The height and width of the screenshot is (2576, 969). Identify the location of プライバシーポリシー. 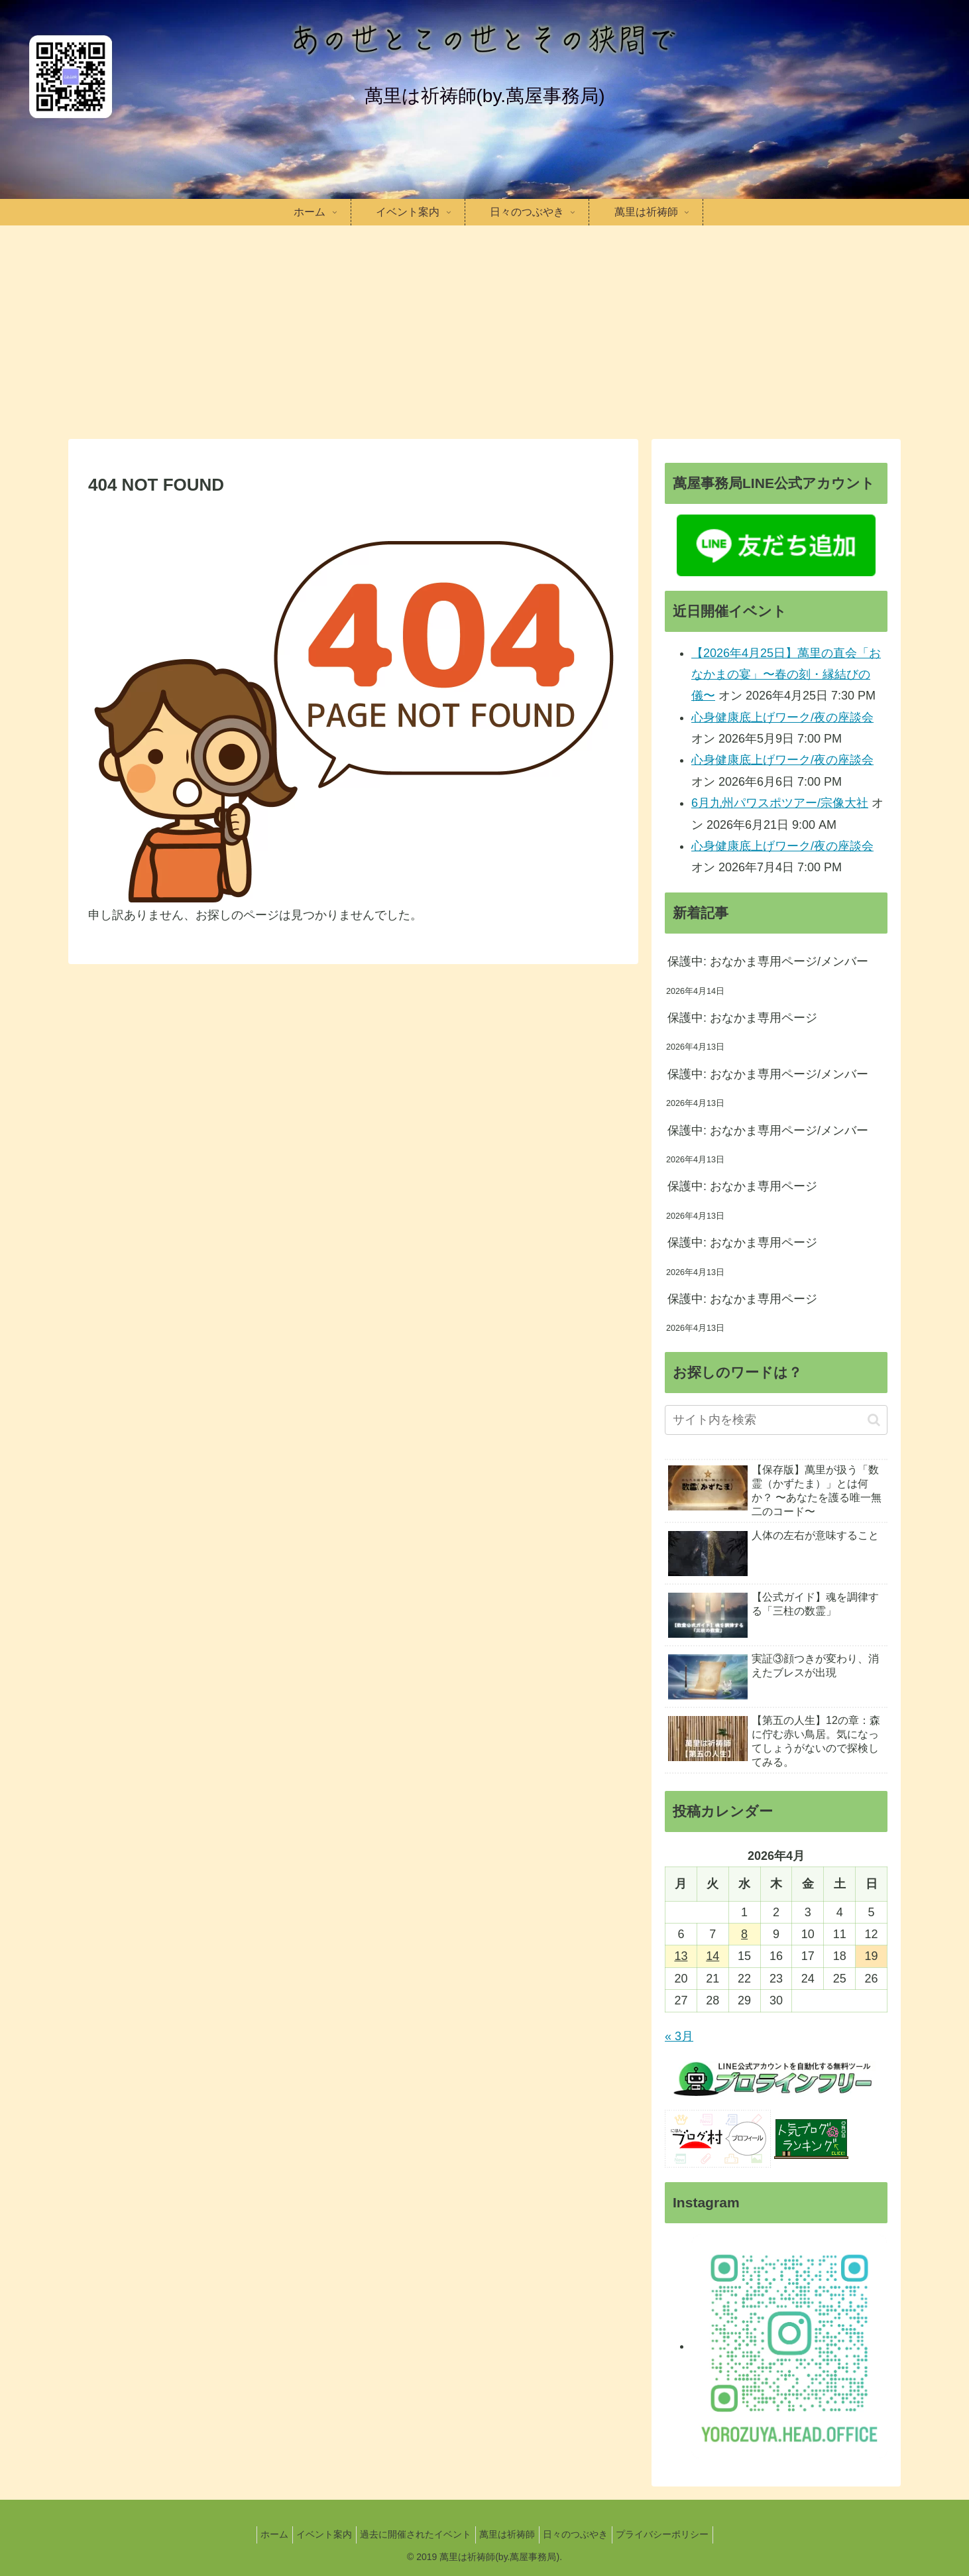
(677, 2534).